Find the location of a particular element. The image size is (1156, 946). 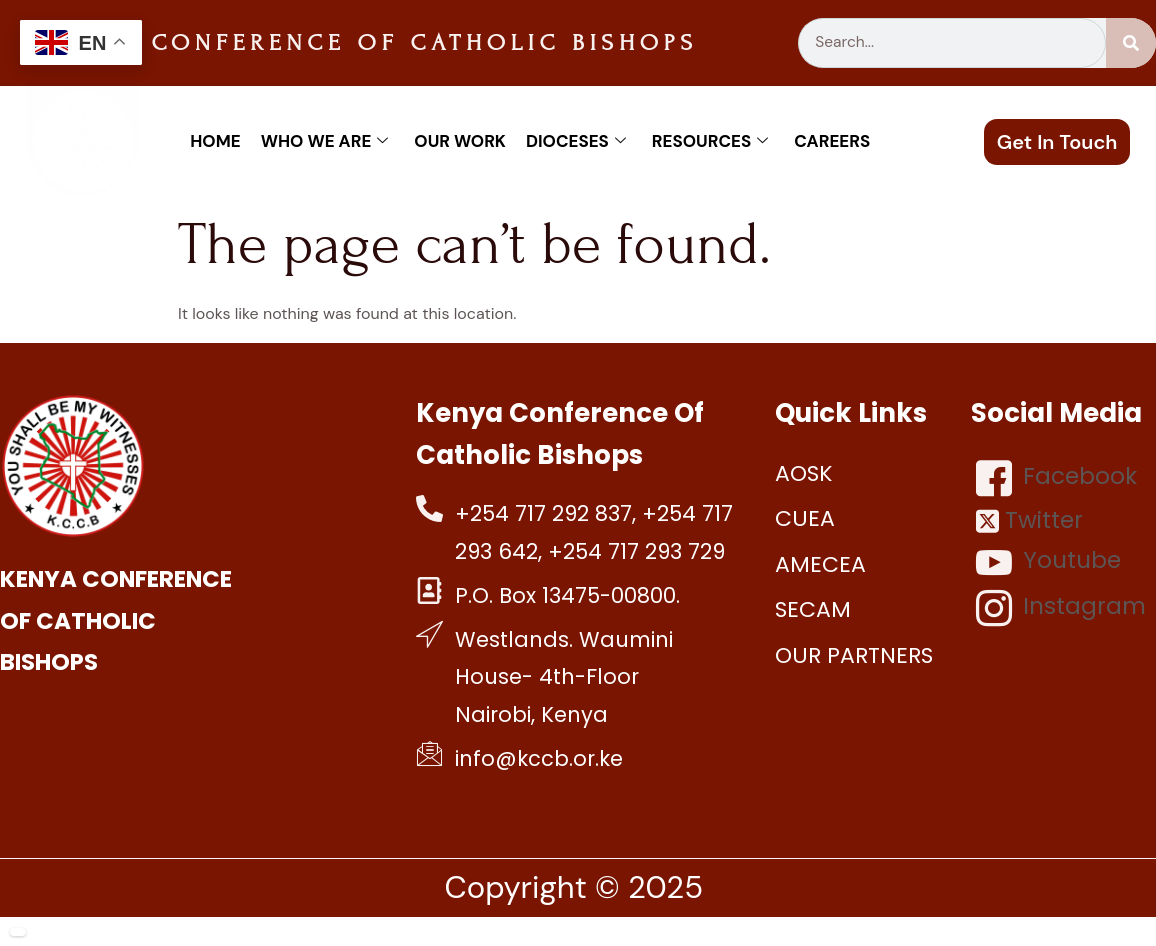

Dioceses is located at coordinates (576, 141).